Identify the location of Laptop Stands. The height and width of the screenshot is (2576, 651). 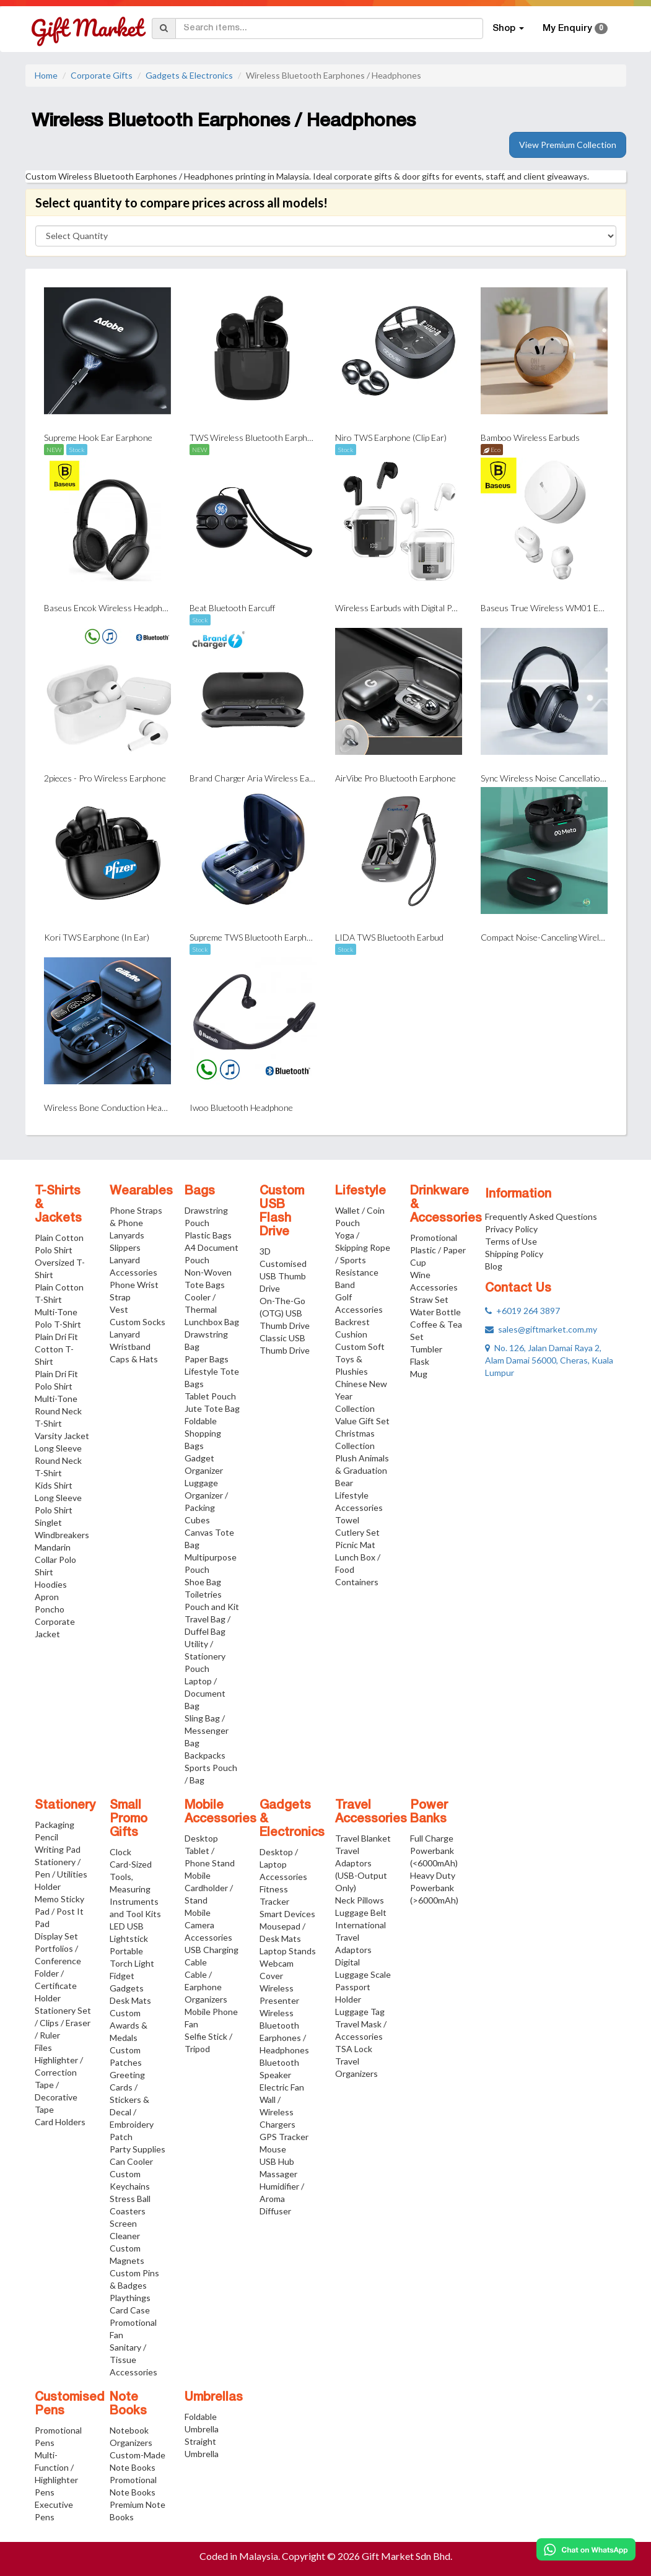
(288, 1951).